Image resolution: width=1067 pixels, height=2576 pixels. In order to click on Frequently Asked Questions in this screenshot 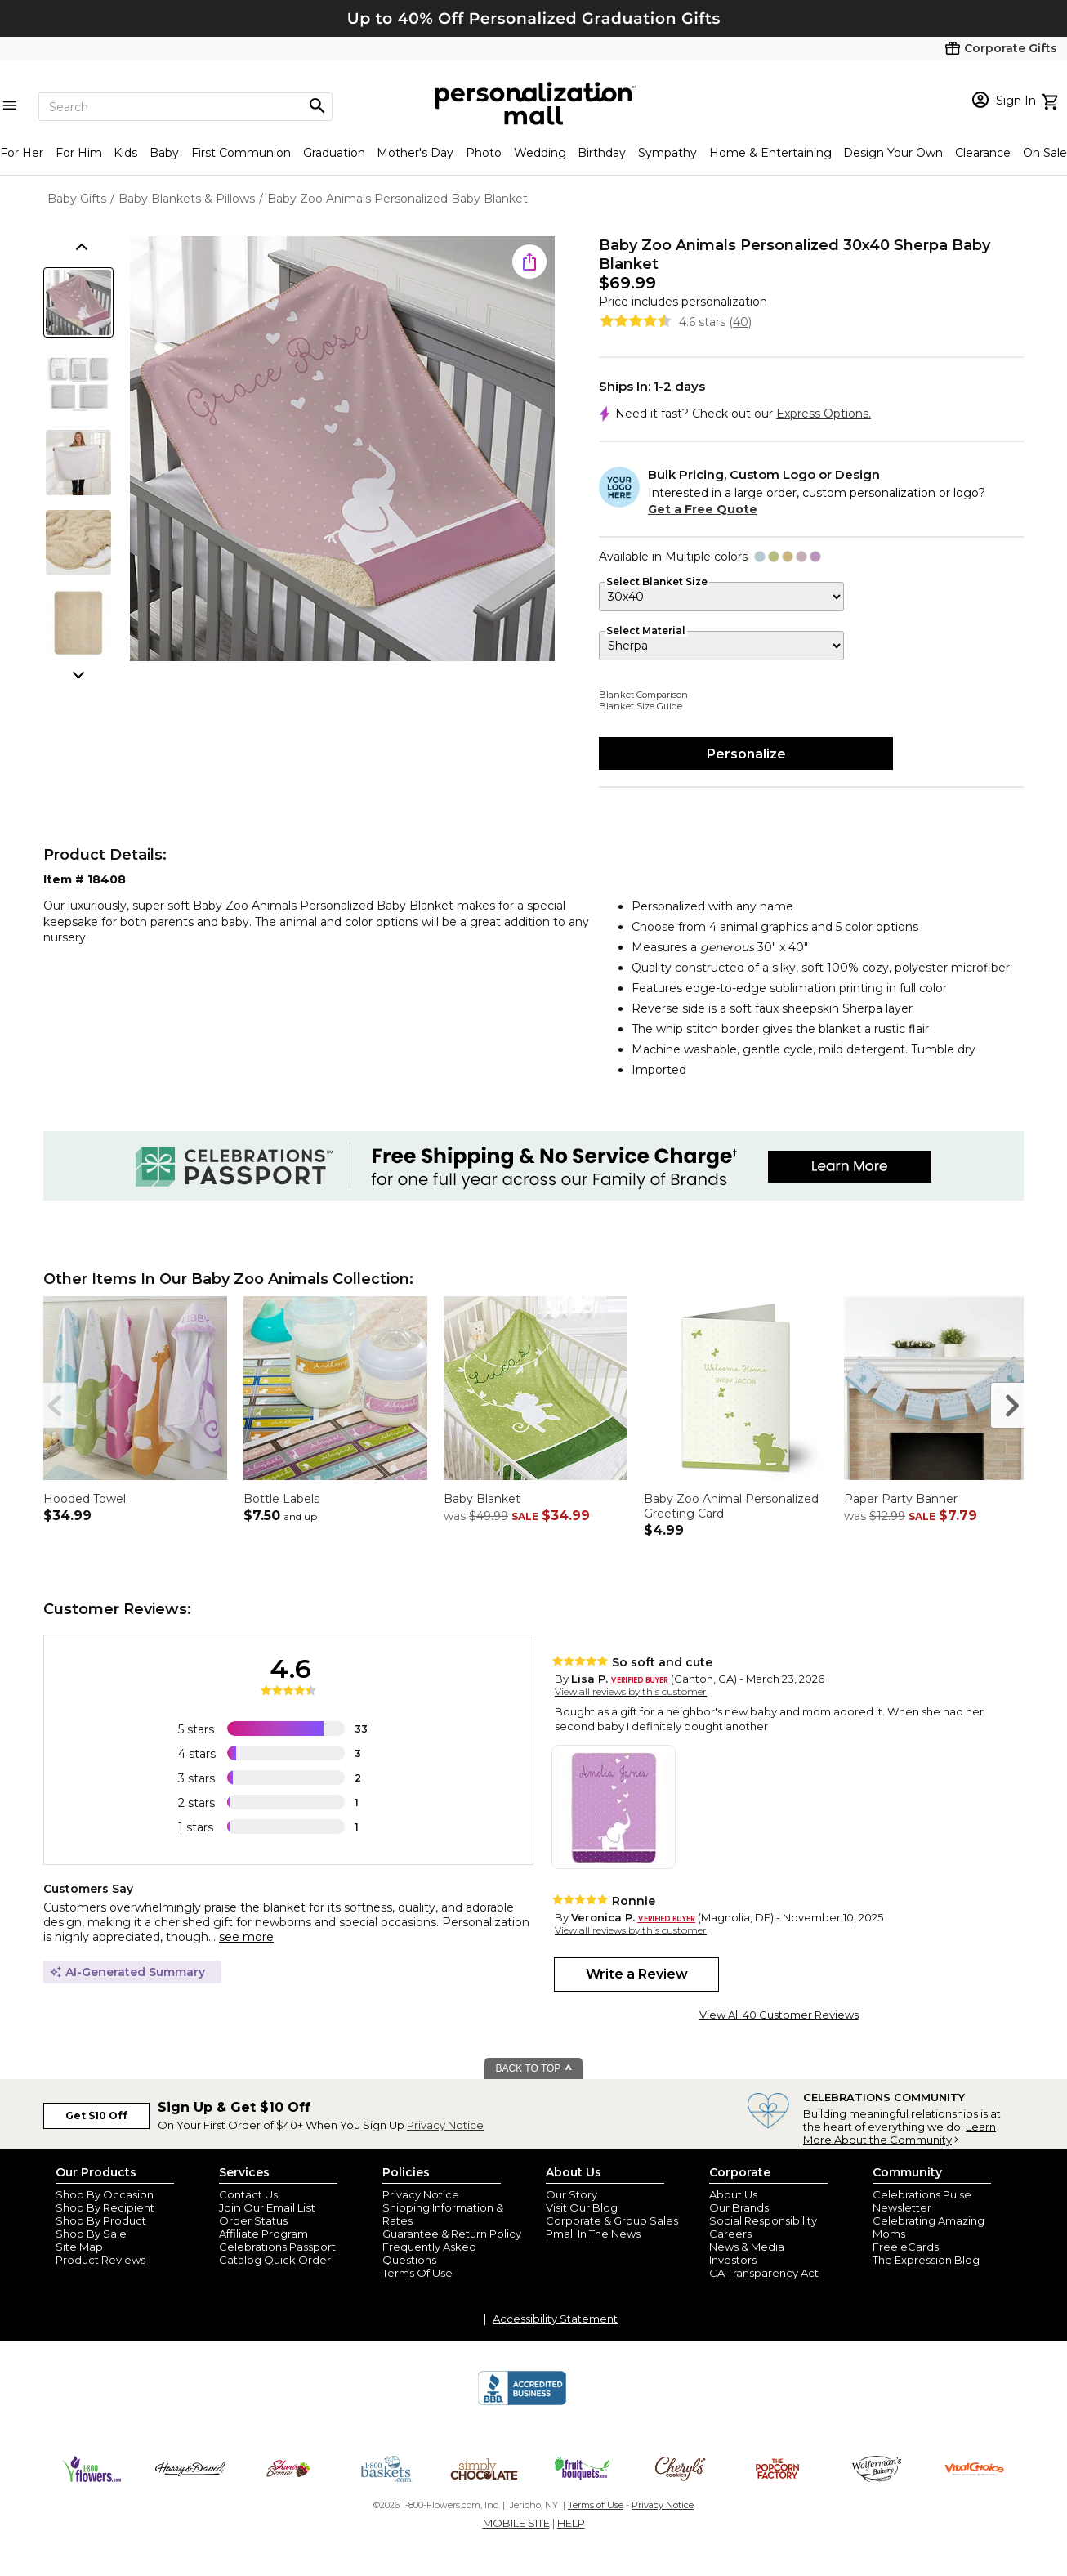, I will do `click(429, 2253)`.